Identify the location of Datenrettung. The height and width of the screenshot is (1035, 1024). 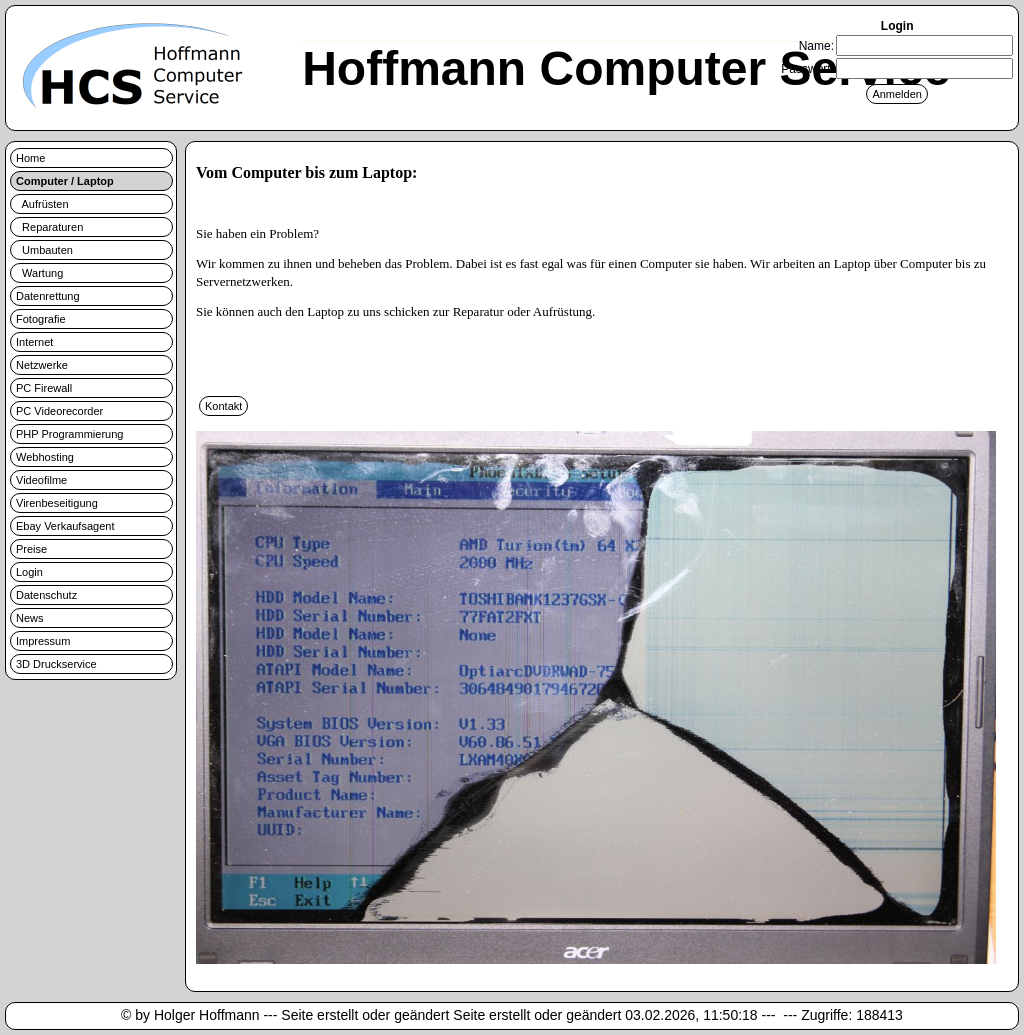
(48, 296).